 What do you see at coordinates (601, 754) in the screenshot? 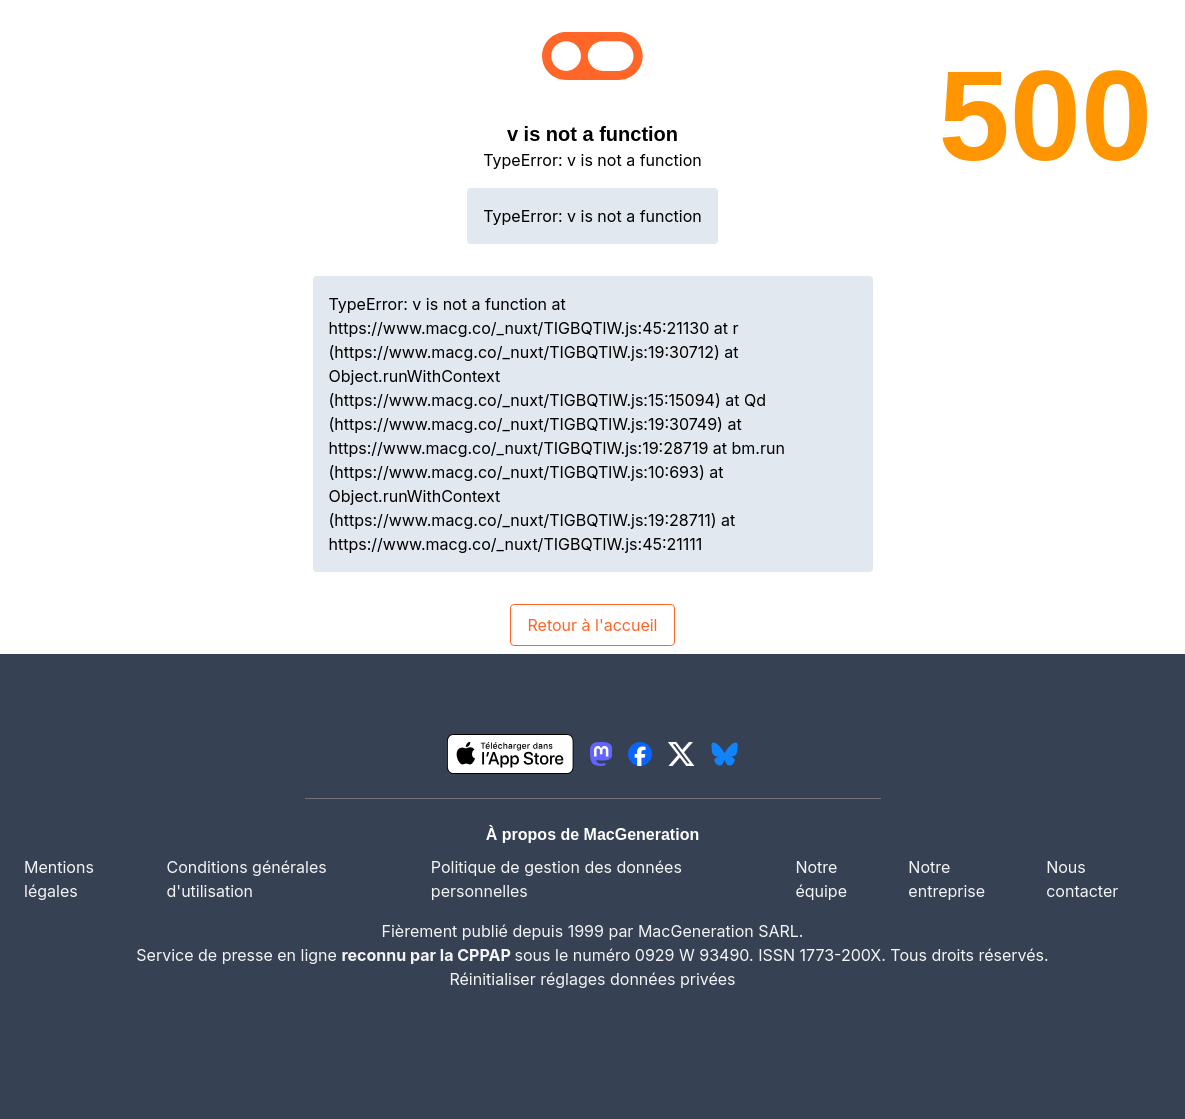
I see `[lien mastodon igeneration]` at bounding box center [601, 754].